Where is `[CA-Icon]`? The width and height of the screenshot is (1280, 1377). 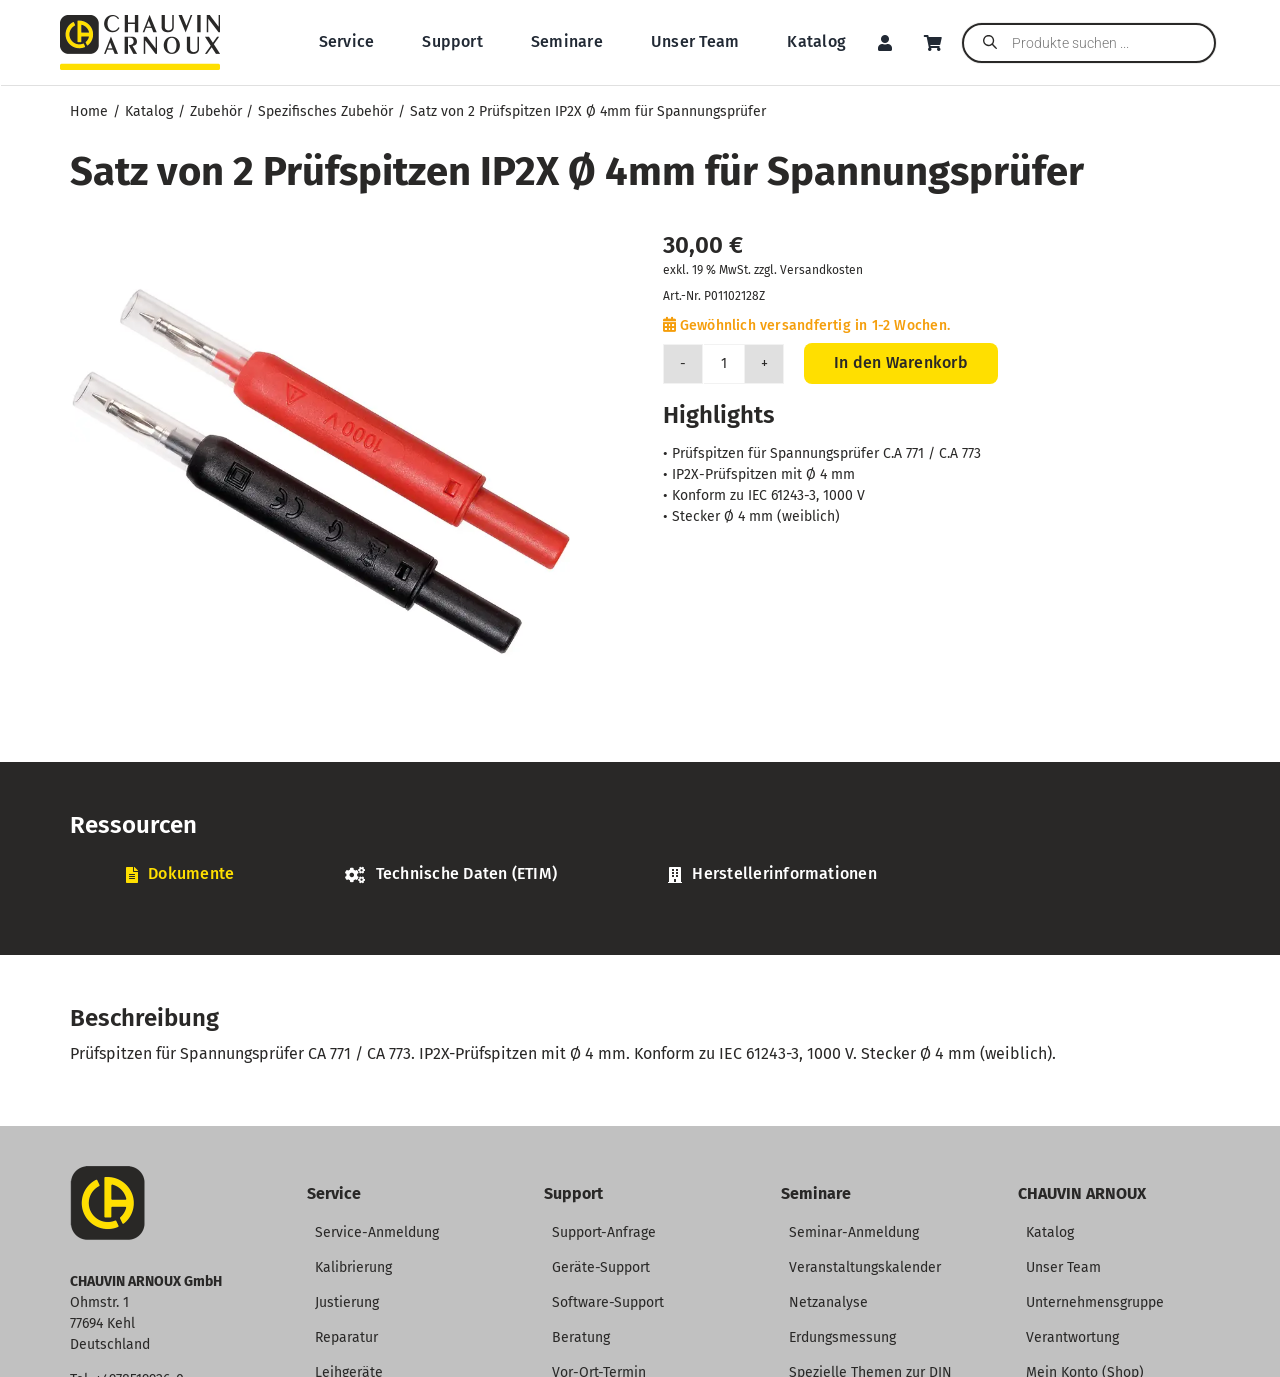
[CA-Icon] is located at coordinates (107, 1173).